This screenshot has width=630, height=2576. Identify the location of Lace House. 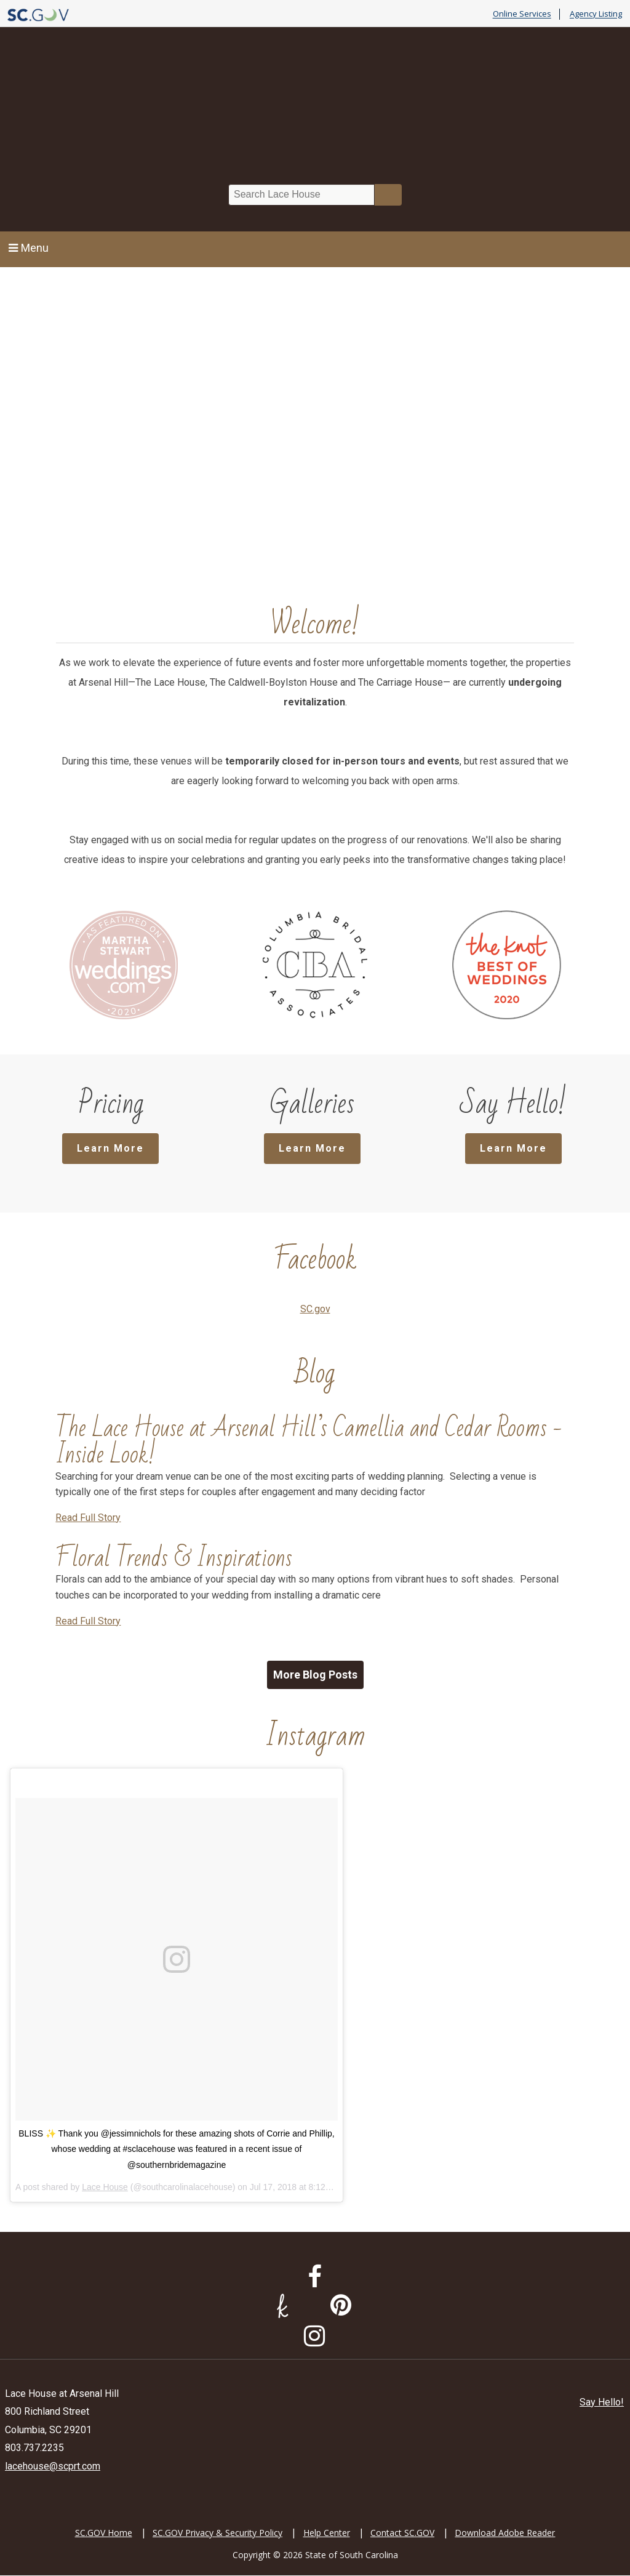
(105, 2188).